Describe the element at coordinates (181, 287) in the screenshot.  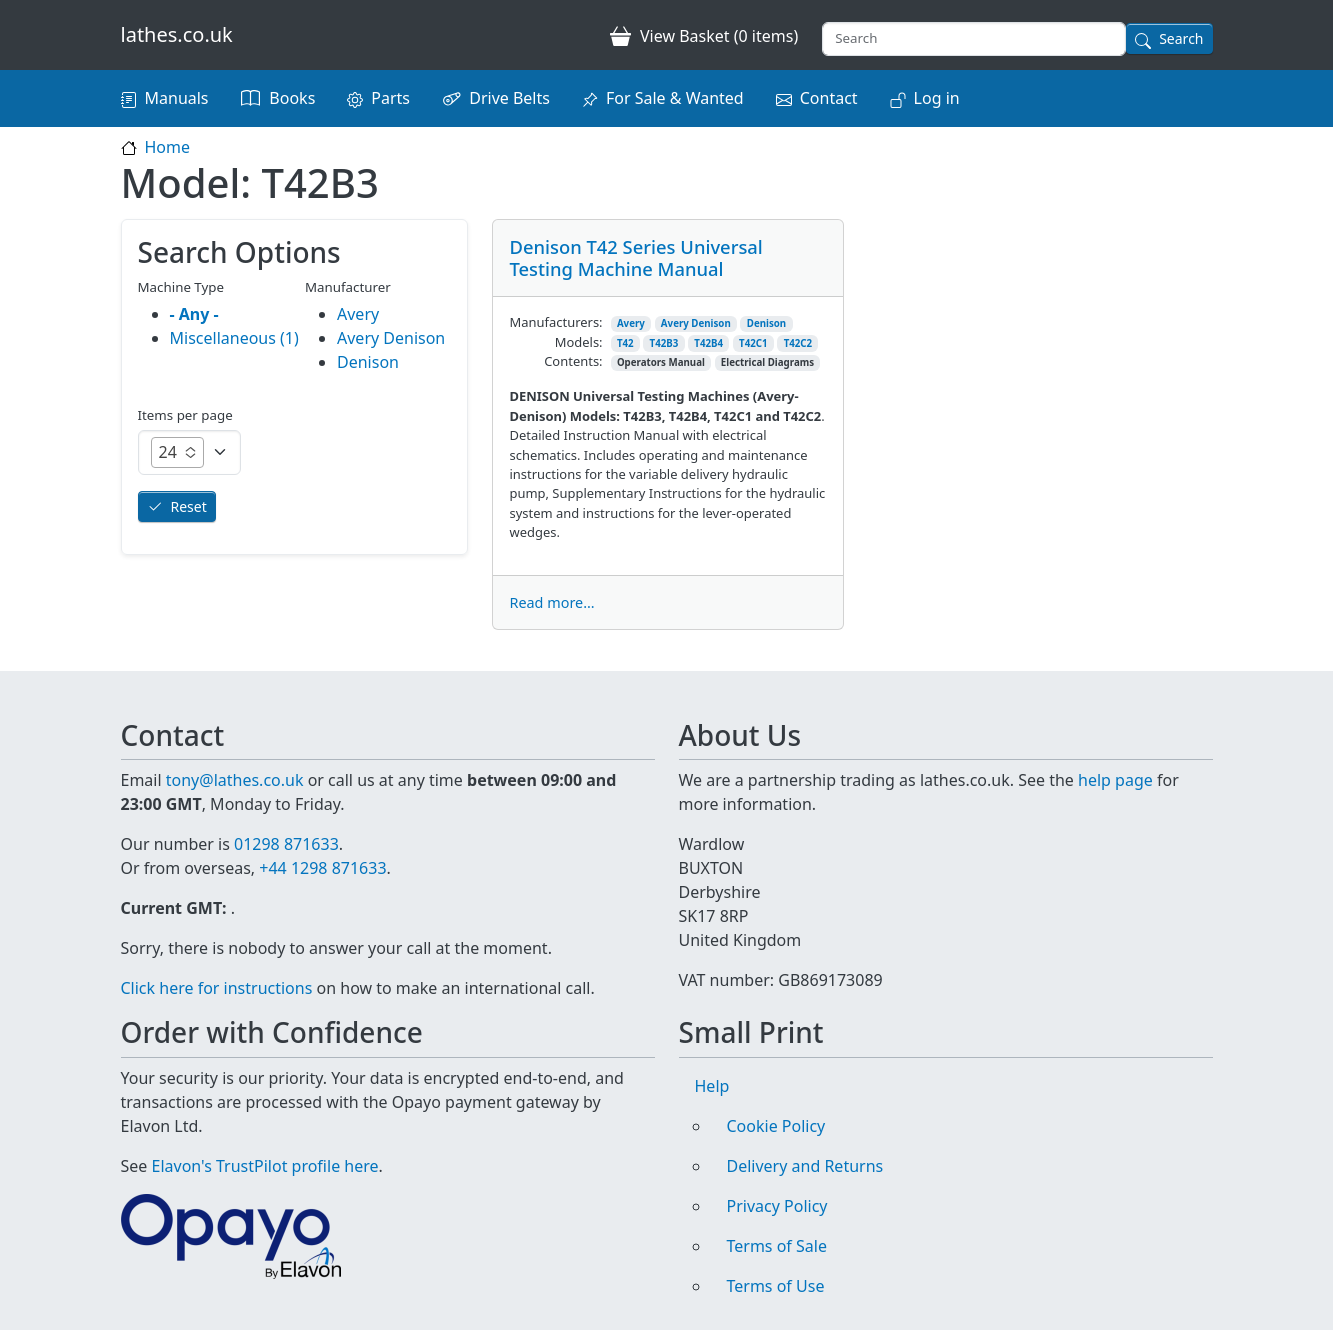
I see `Machine Type` at that location.